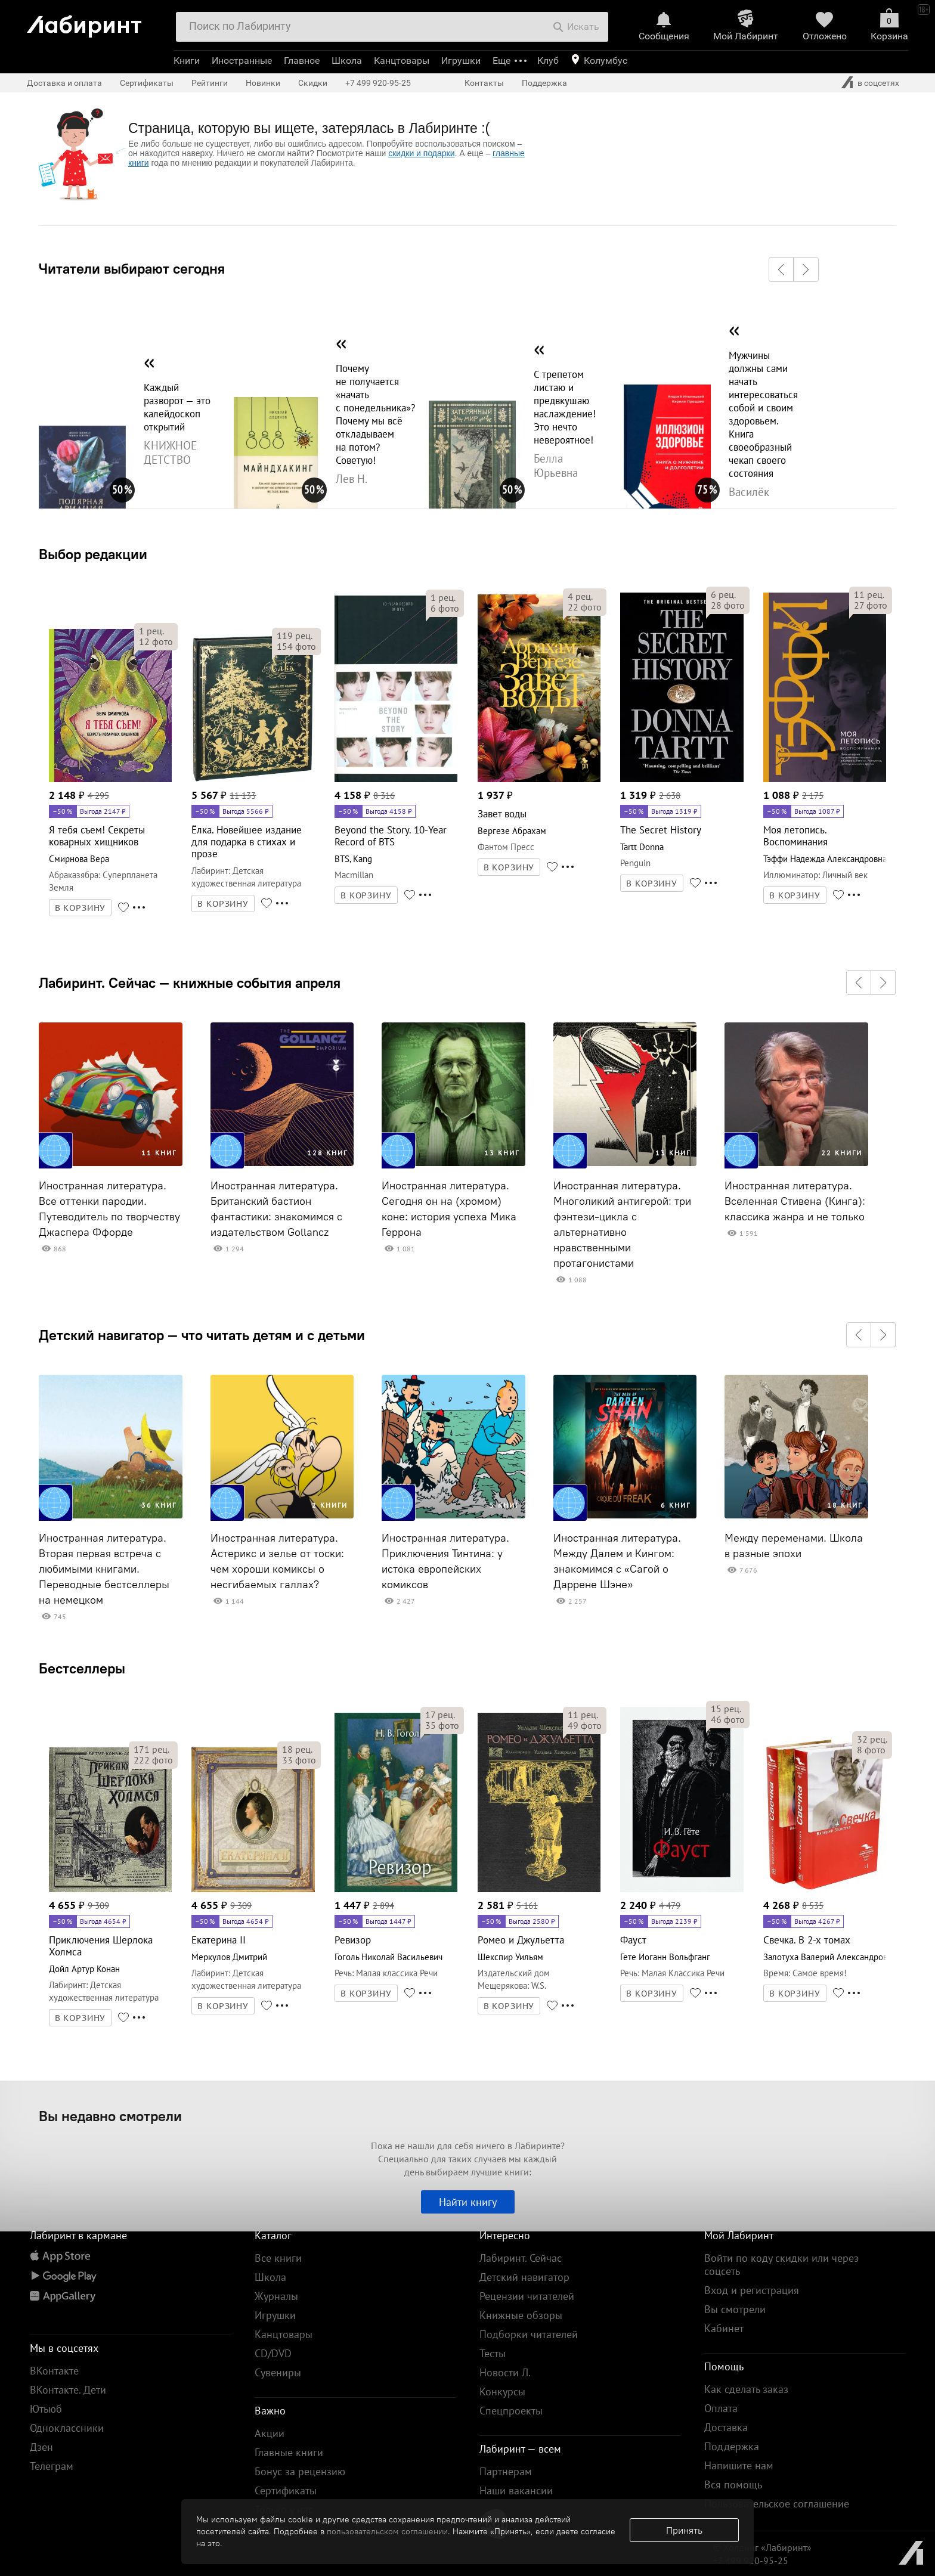  Describe the element at coordinates (300, 2471) in the screenshot. I see `Бонус за рецензию` at that location.